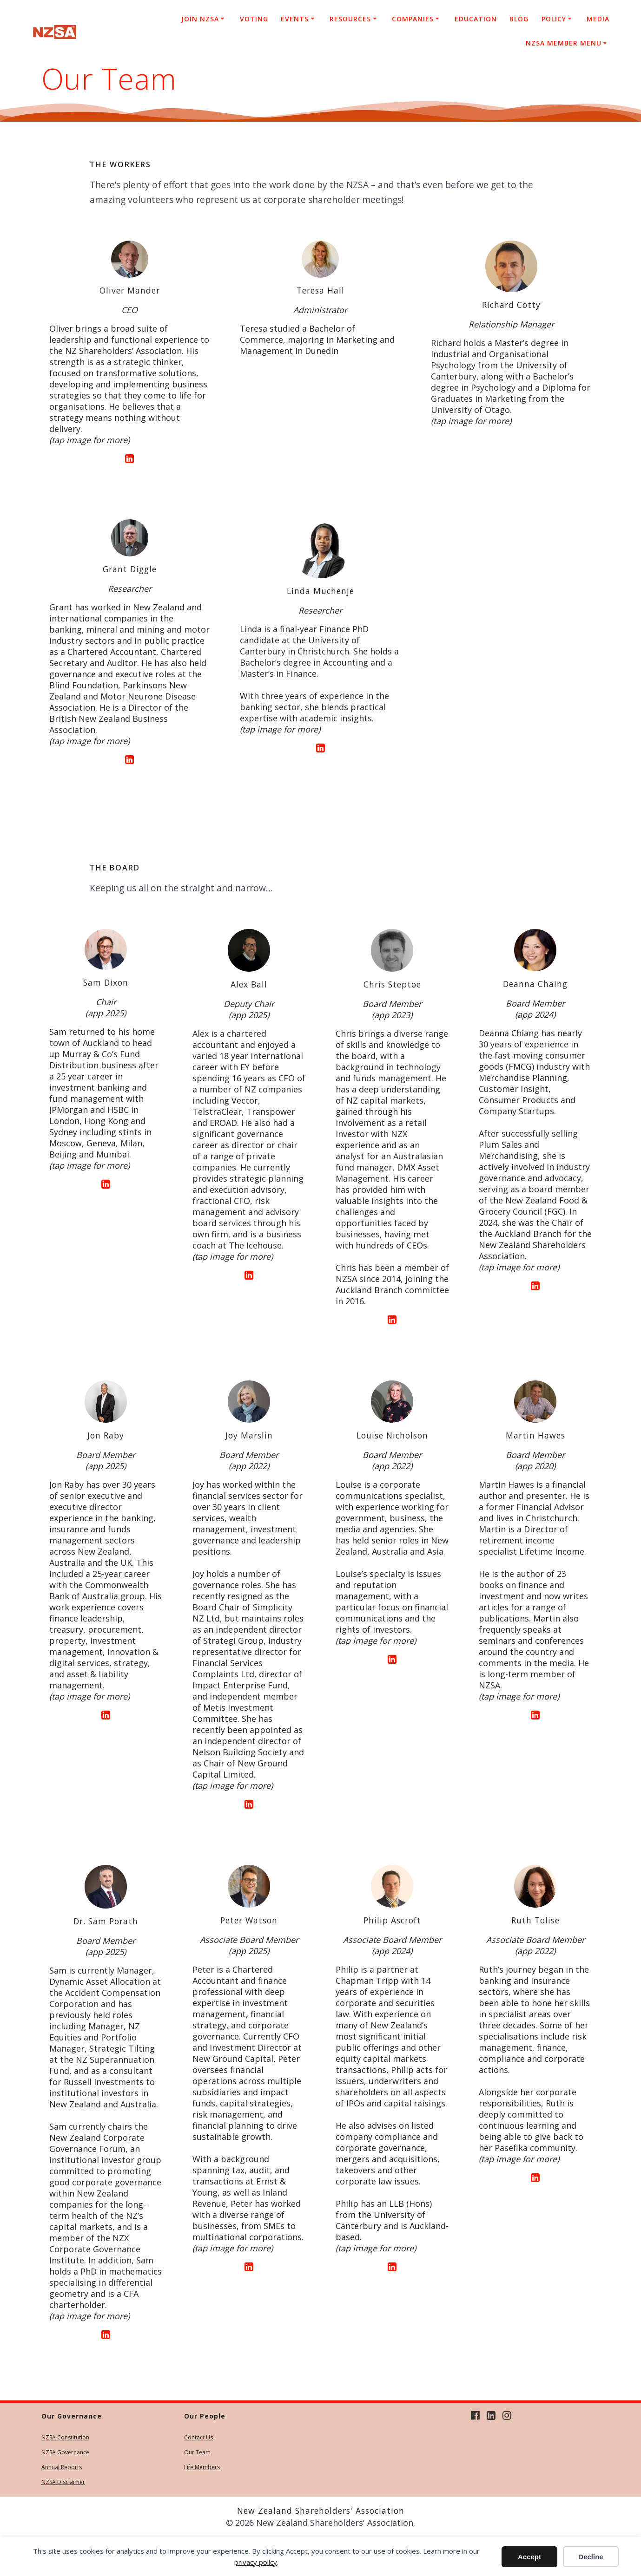 The image size is (641, 2576). Describe the element at coordinates (255, 2562) in the screenshot. I see `privacy policy` at that location.